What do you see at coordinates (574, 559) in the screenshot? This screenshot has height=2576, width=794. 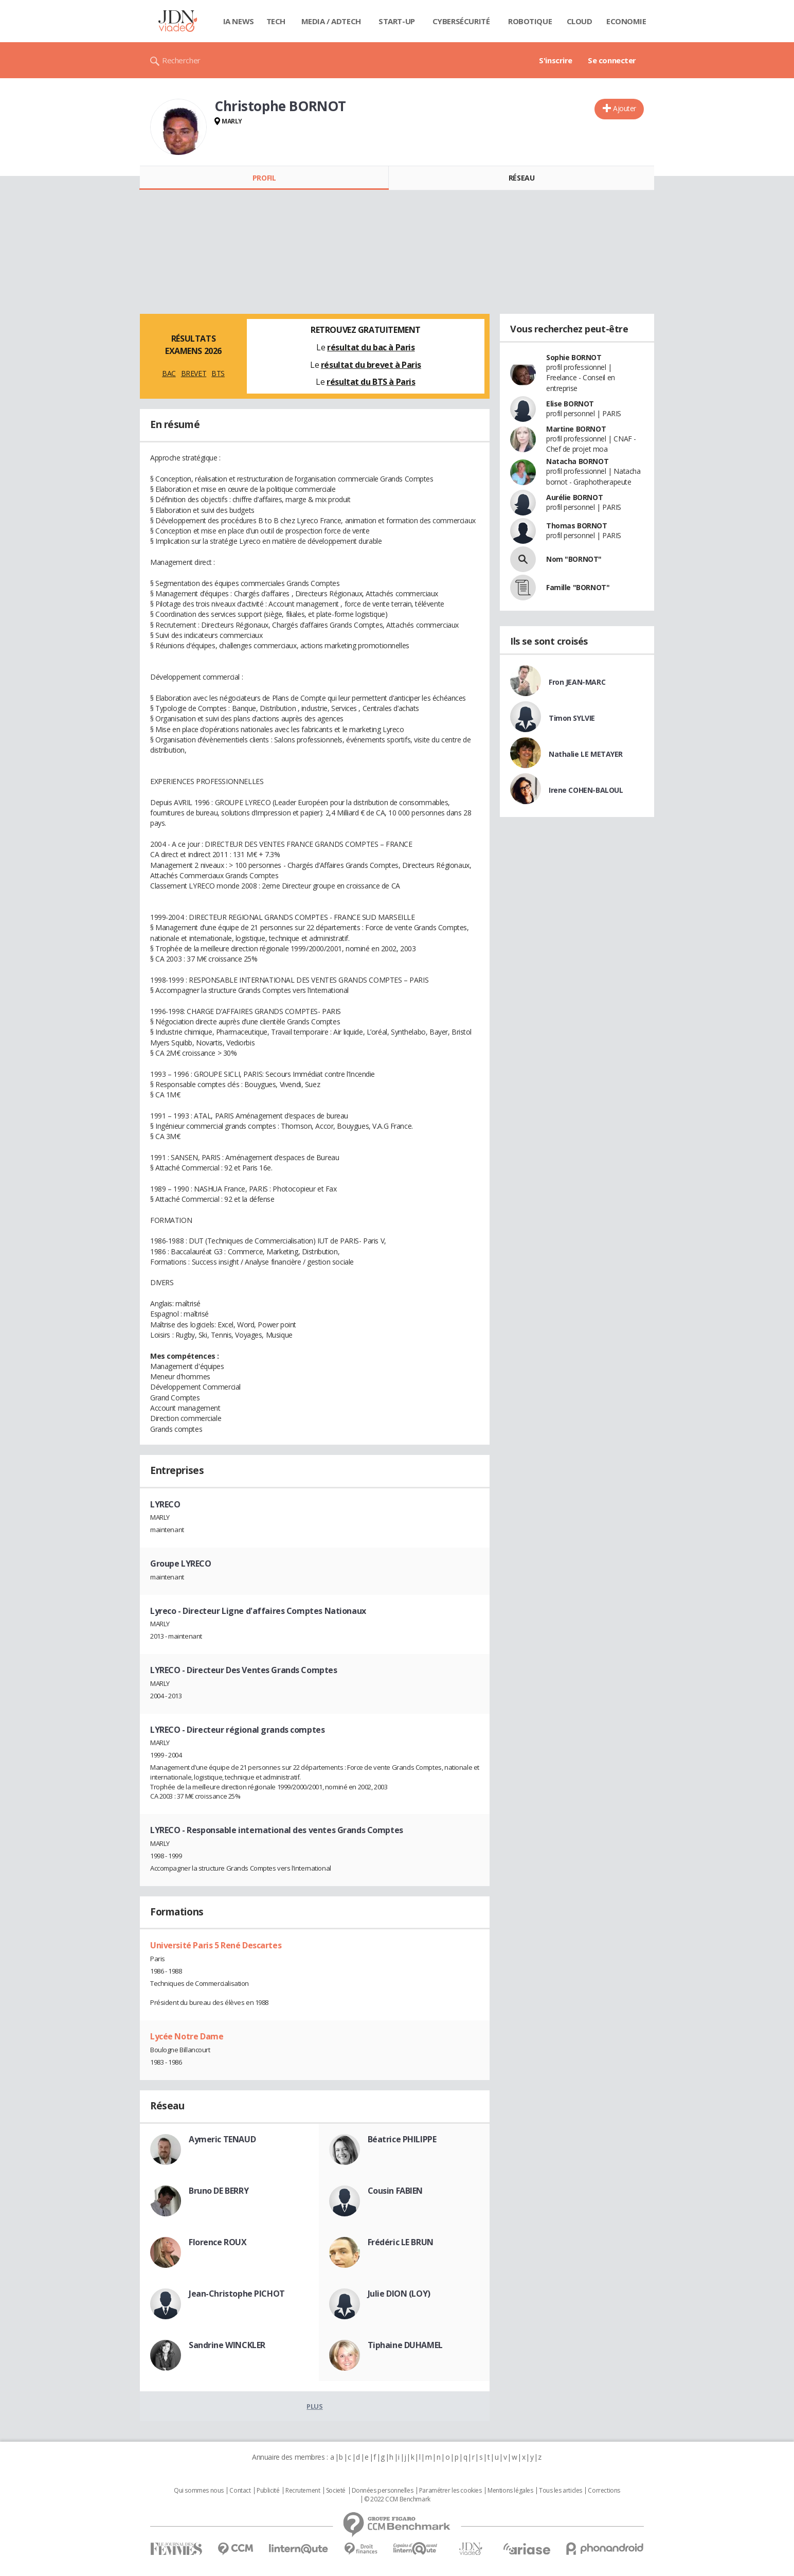 I see `Nom "BORNOT"` at bounding box center [574, 559].